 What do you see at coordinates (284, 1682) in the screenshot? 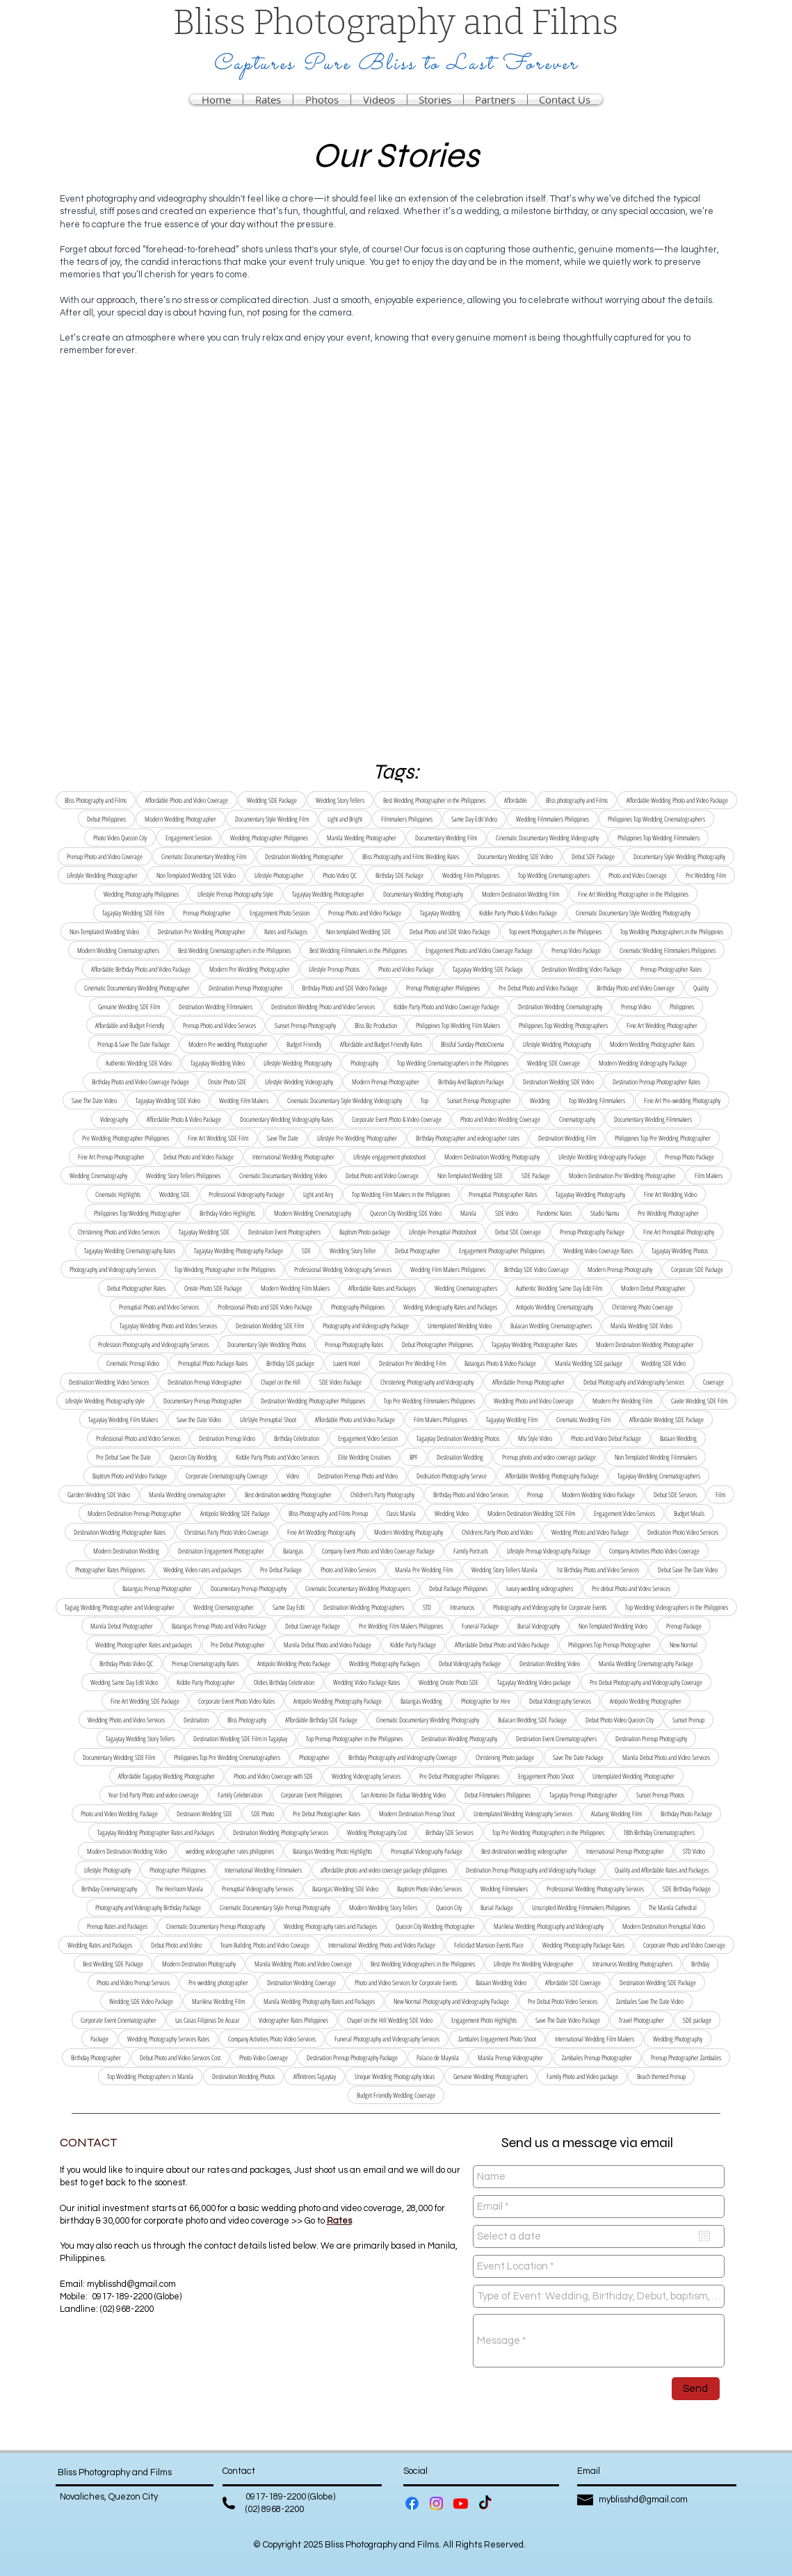
I see `Oldies Birthday Celebration` at bounding box center [284, 1682].